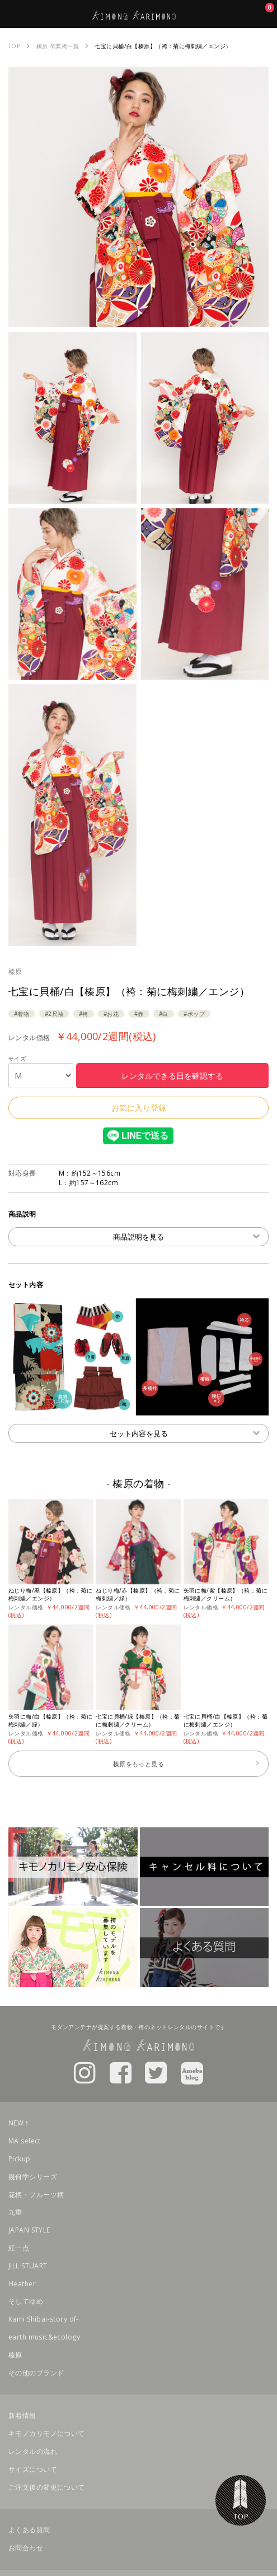 This screenshot has width=277, height=2576. What do you see at coordinates (18, 2248) in the screenshot?
I see `紅一点` at bounding box center [18, 2248].